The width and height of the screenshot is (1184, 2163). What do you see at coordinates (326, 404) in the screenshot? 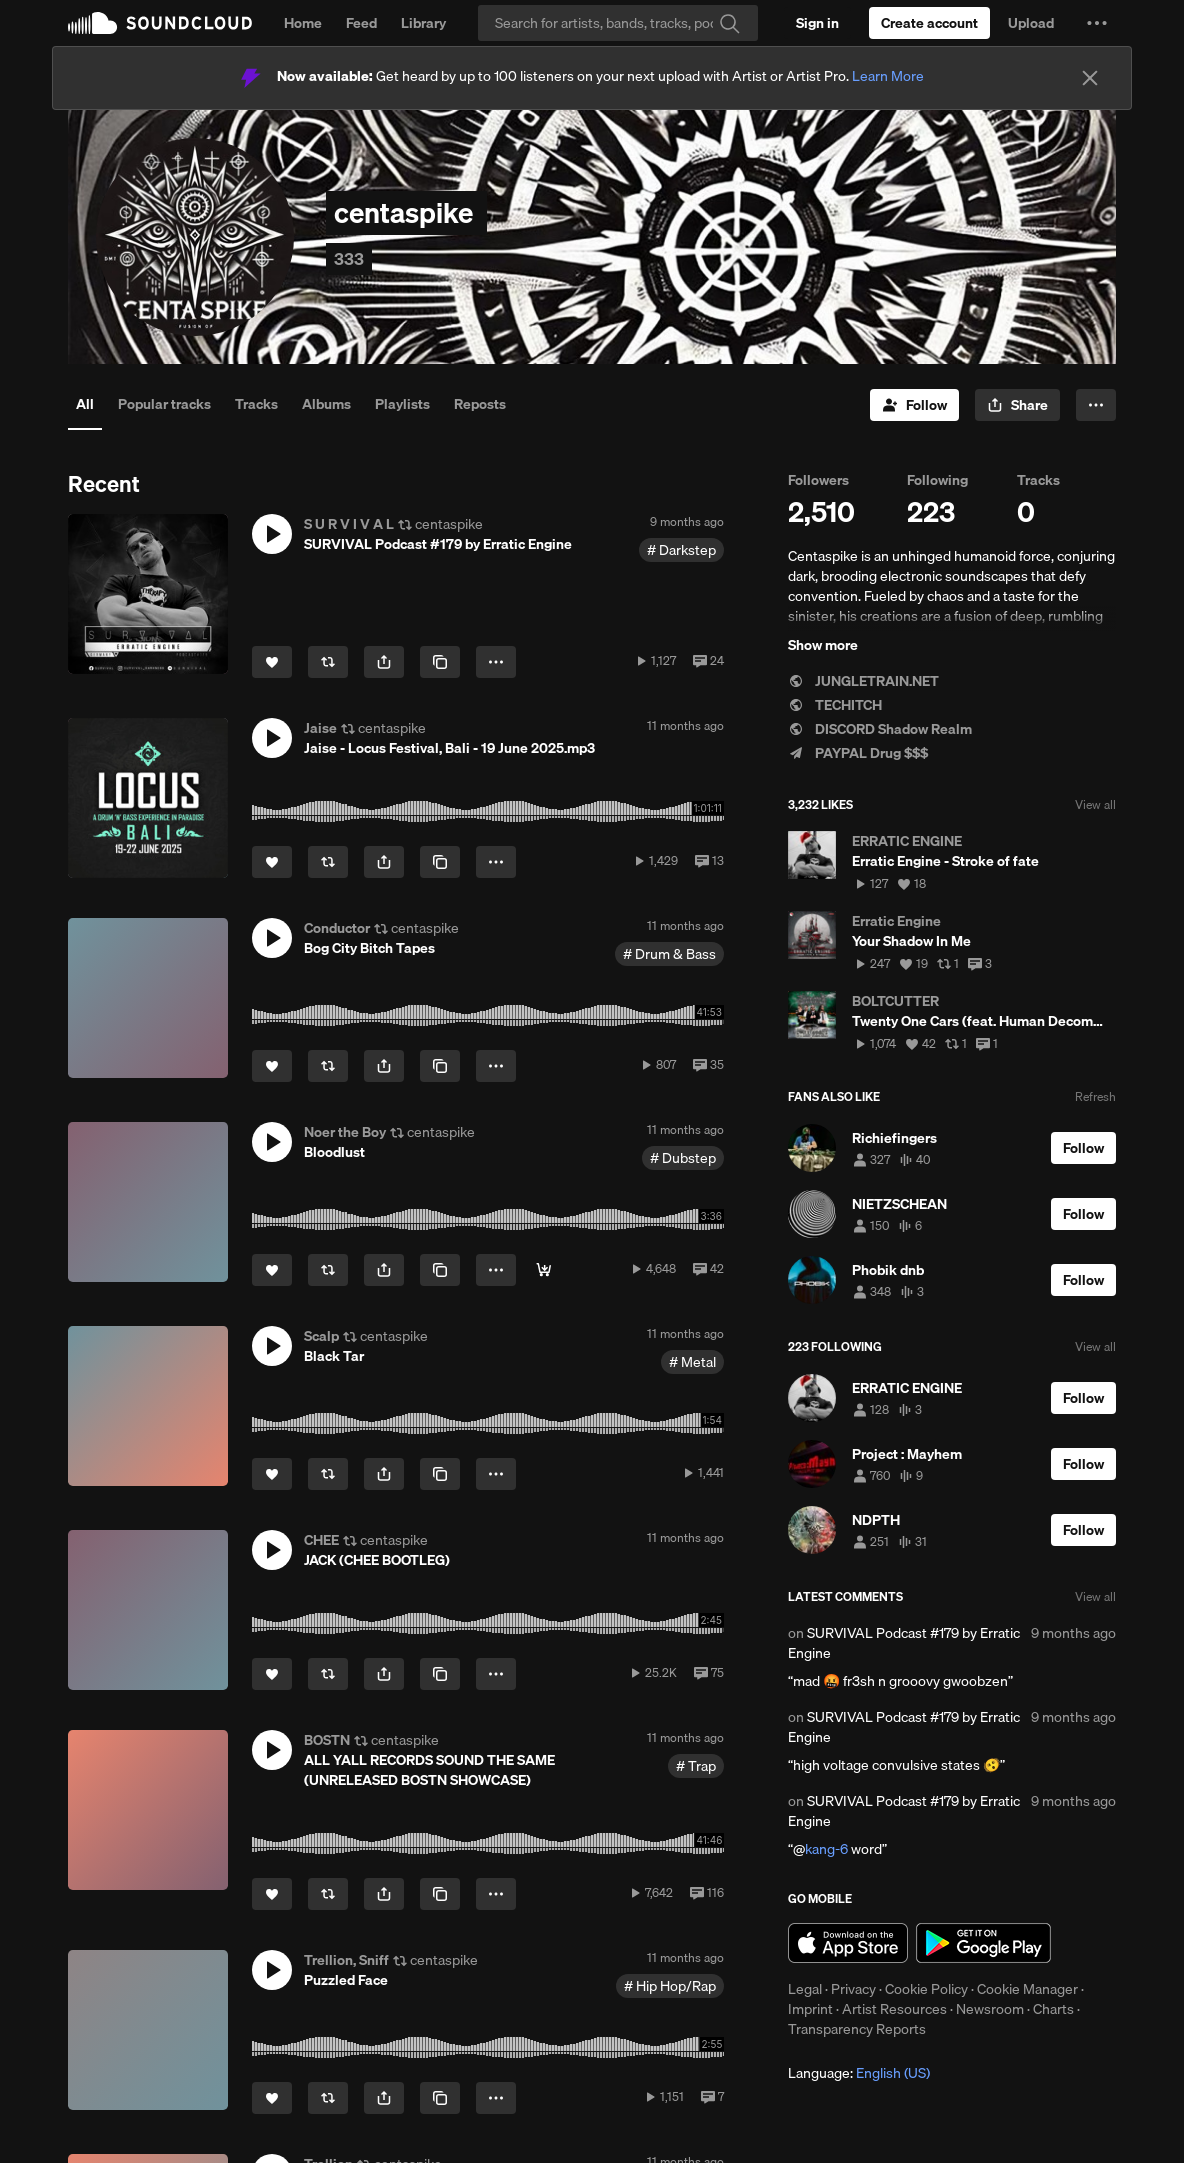
I see `Albums` at bounding box center [326, 404].